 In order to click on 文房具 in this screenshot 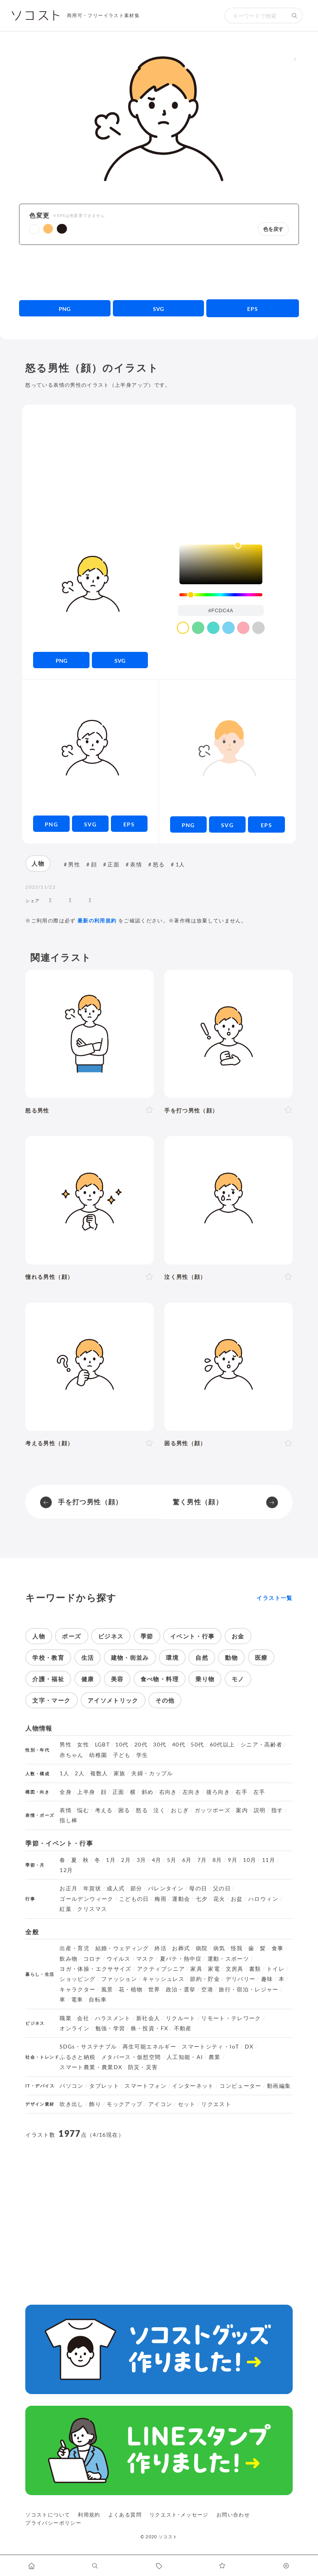, I will do `click(235, 1969)`.